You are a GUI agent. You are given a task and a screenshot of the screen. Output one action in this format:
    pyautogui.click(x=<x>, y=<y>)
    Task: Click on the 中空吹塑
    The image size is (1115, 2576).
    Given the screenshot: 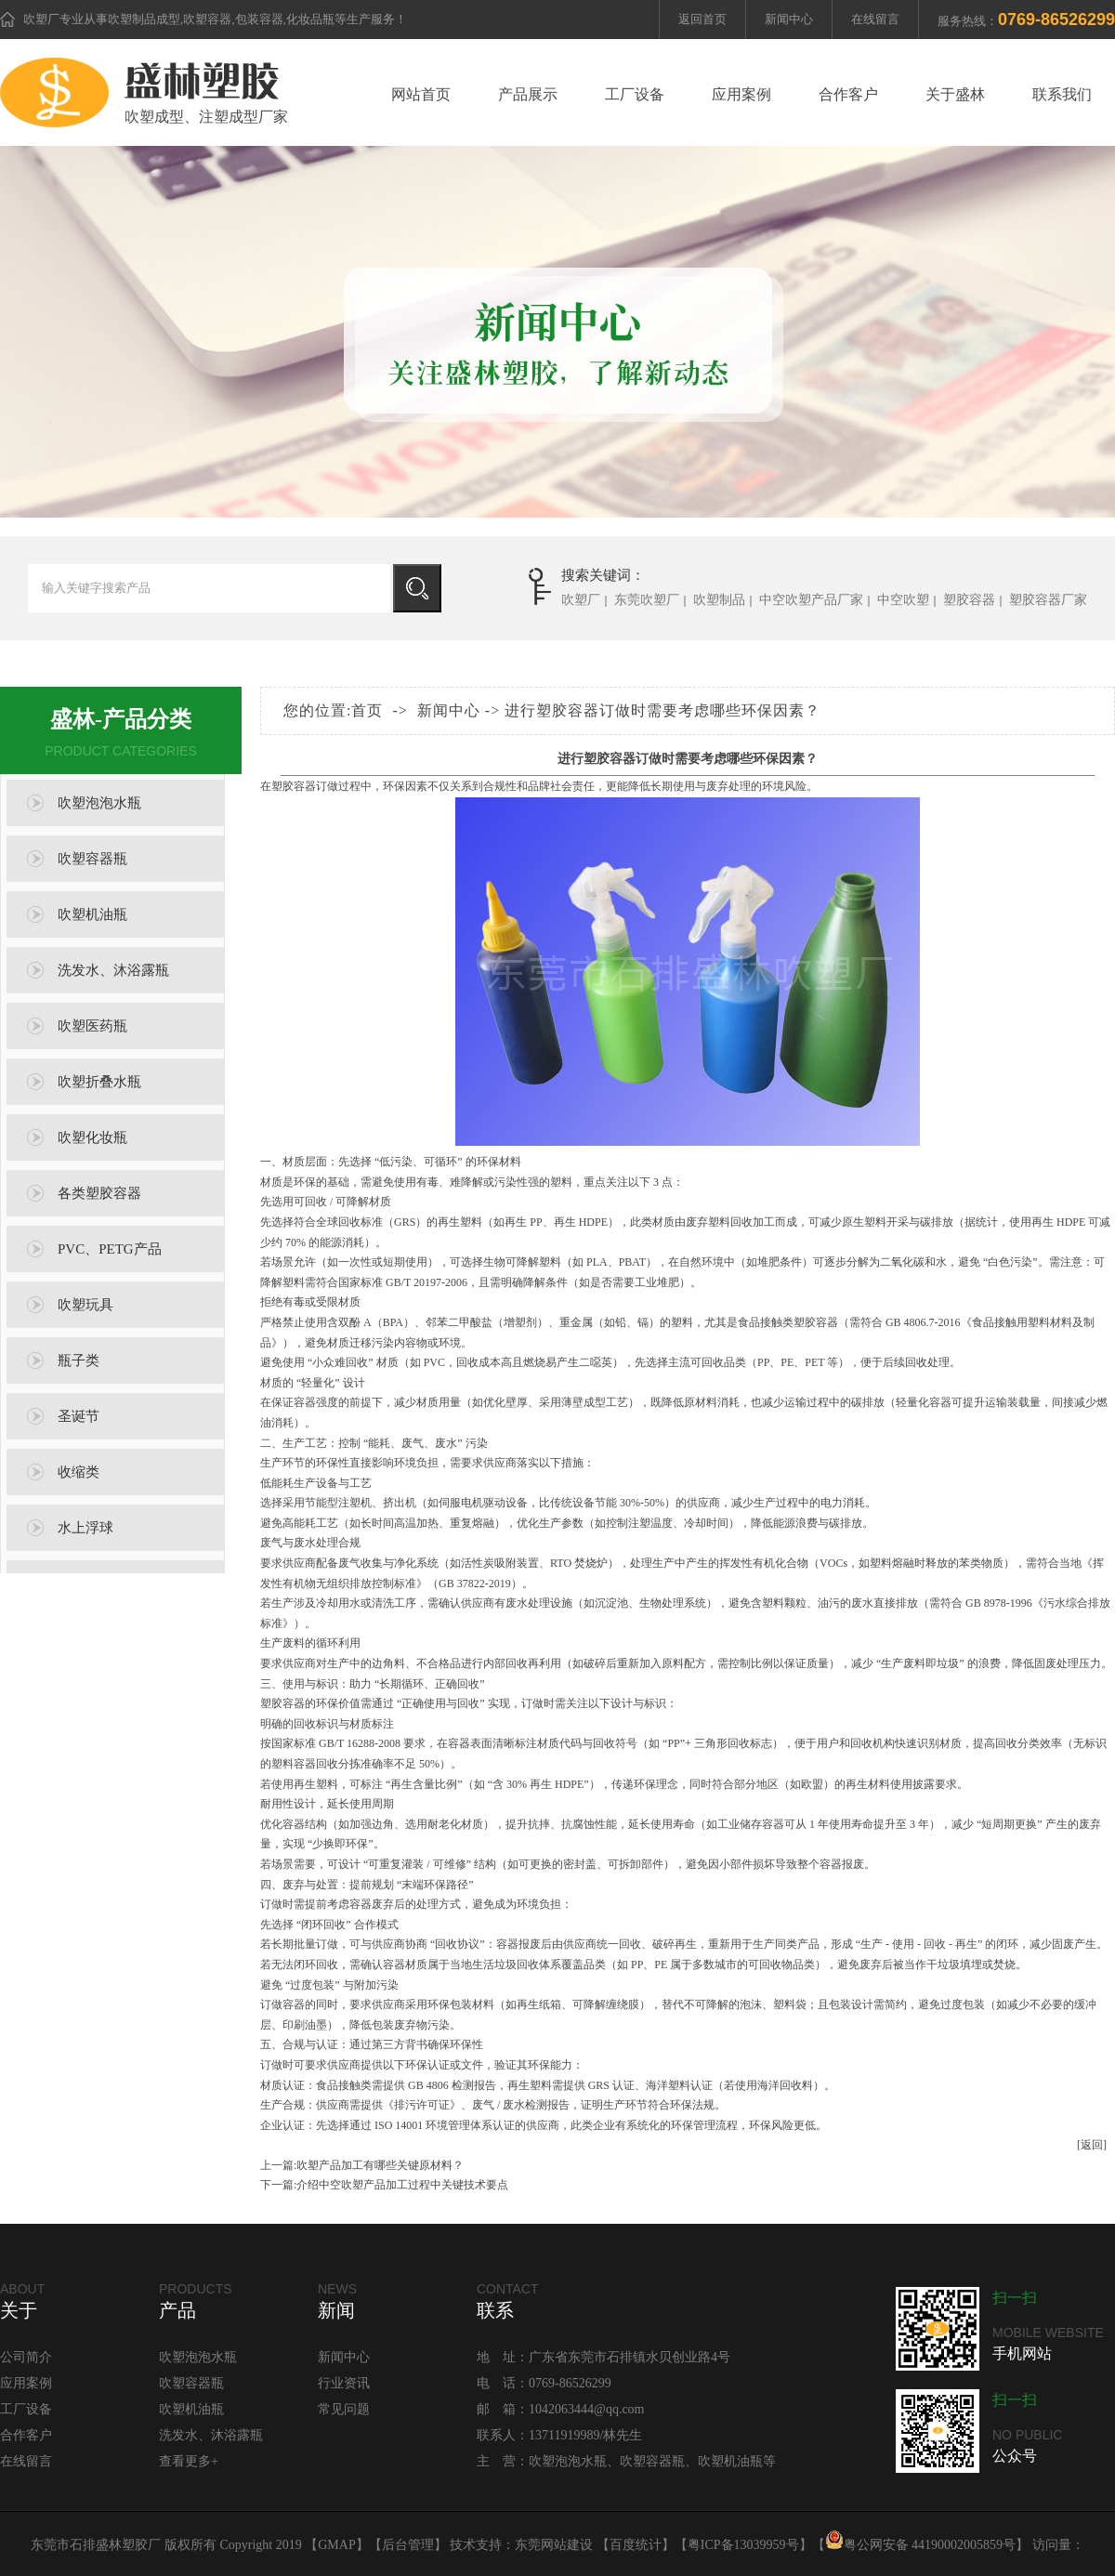 What is the action you would take?
    pyautogui.click(x=903, y=600)
    